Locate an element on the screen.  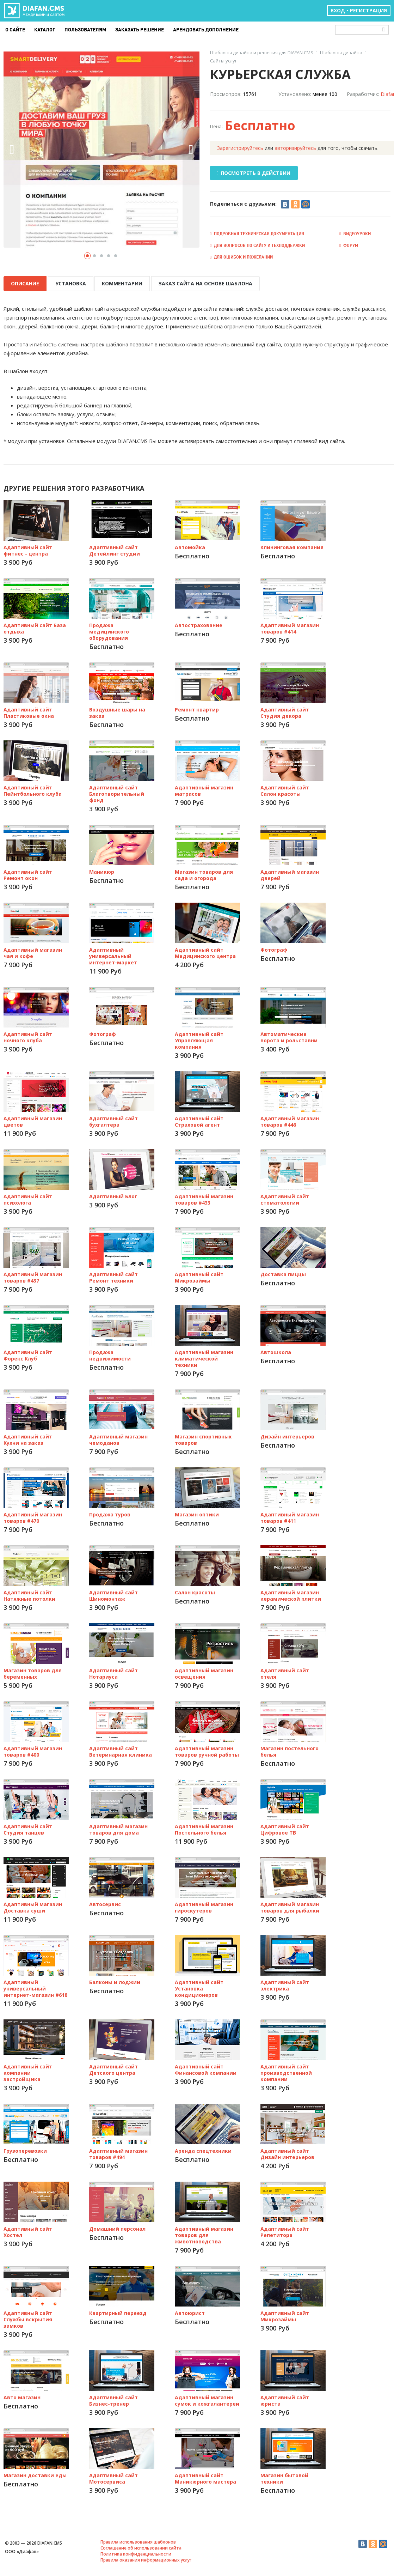
Балконы и лоджии is located at coordinates (114, 1980).